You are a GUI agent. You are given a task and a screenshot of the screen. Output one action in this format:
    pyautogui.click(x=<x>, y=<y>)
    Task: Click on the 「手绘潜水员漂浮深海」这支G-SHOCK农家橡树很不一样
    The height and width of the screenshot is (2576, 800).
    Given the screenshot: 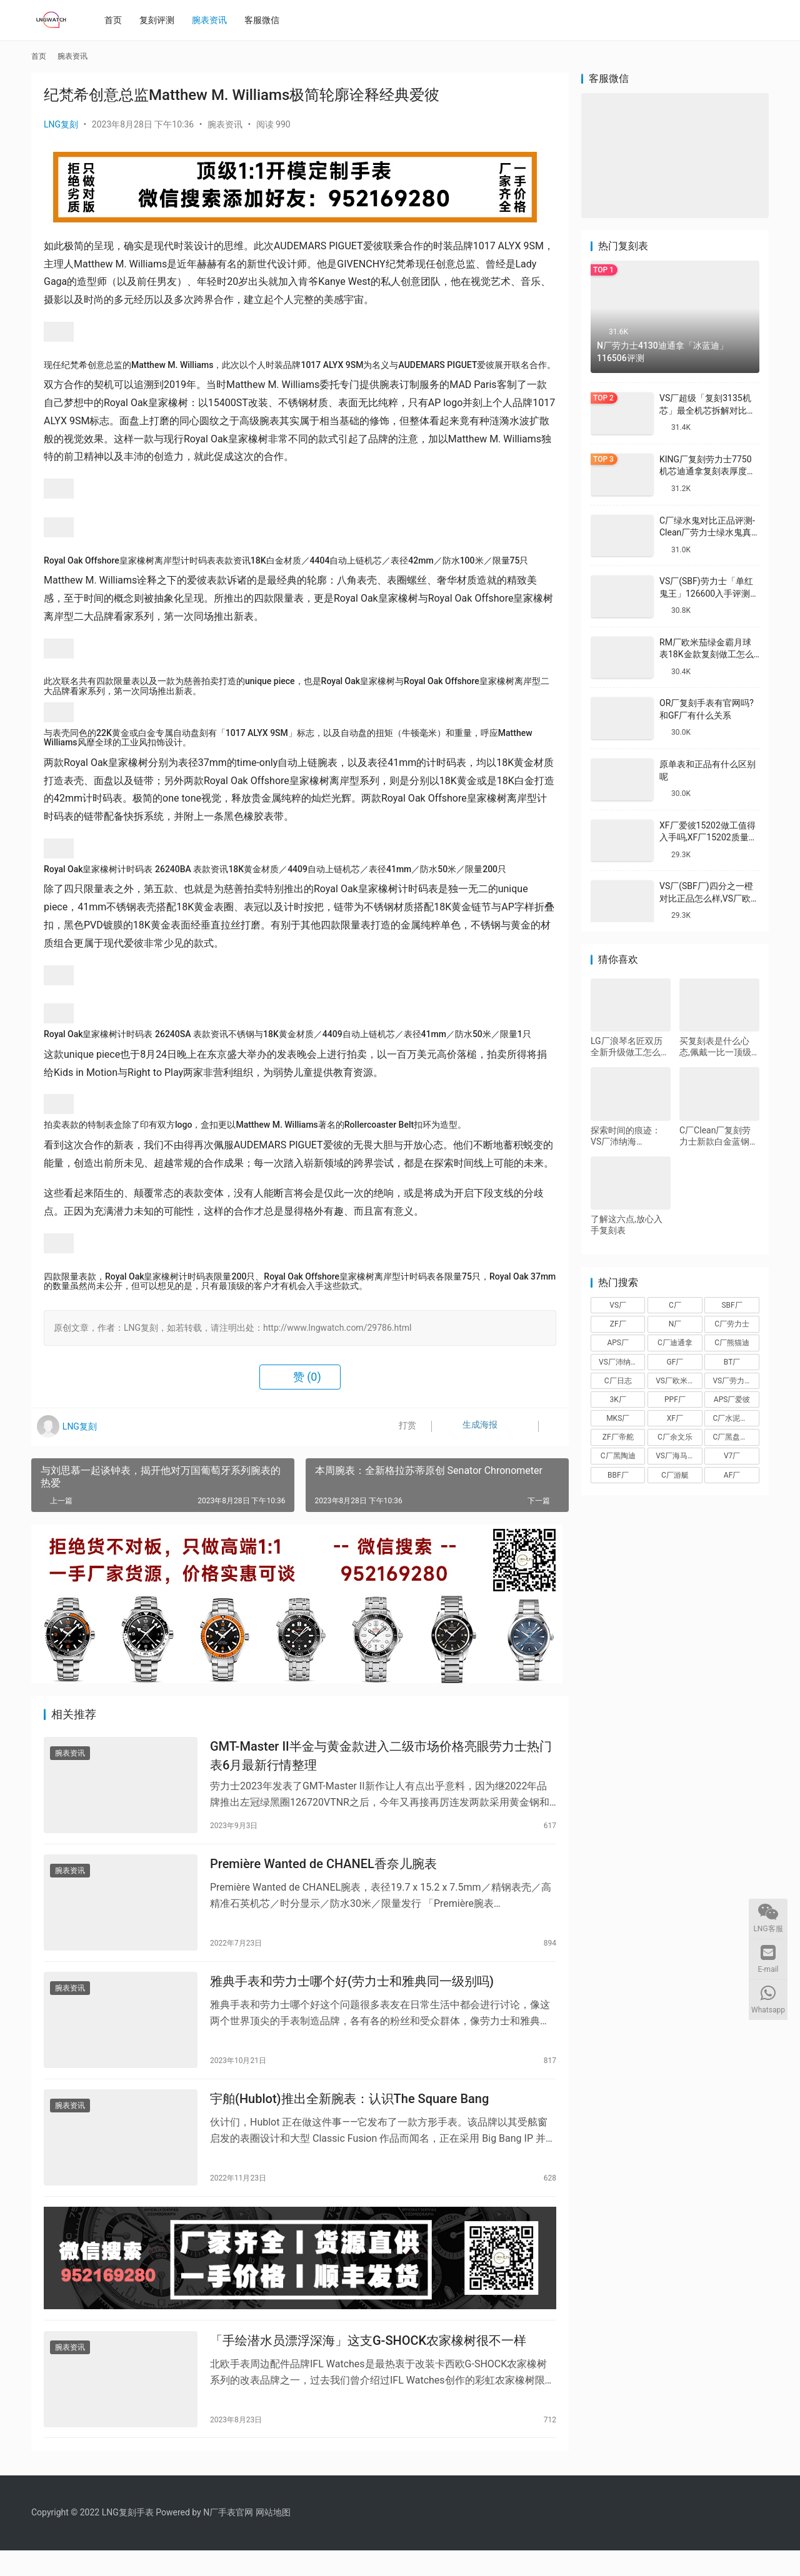 What is the action you would take?
    pyautogui.click(x=368, y=2363)
    